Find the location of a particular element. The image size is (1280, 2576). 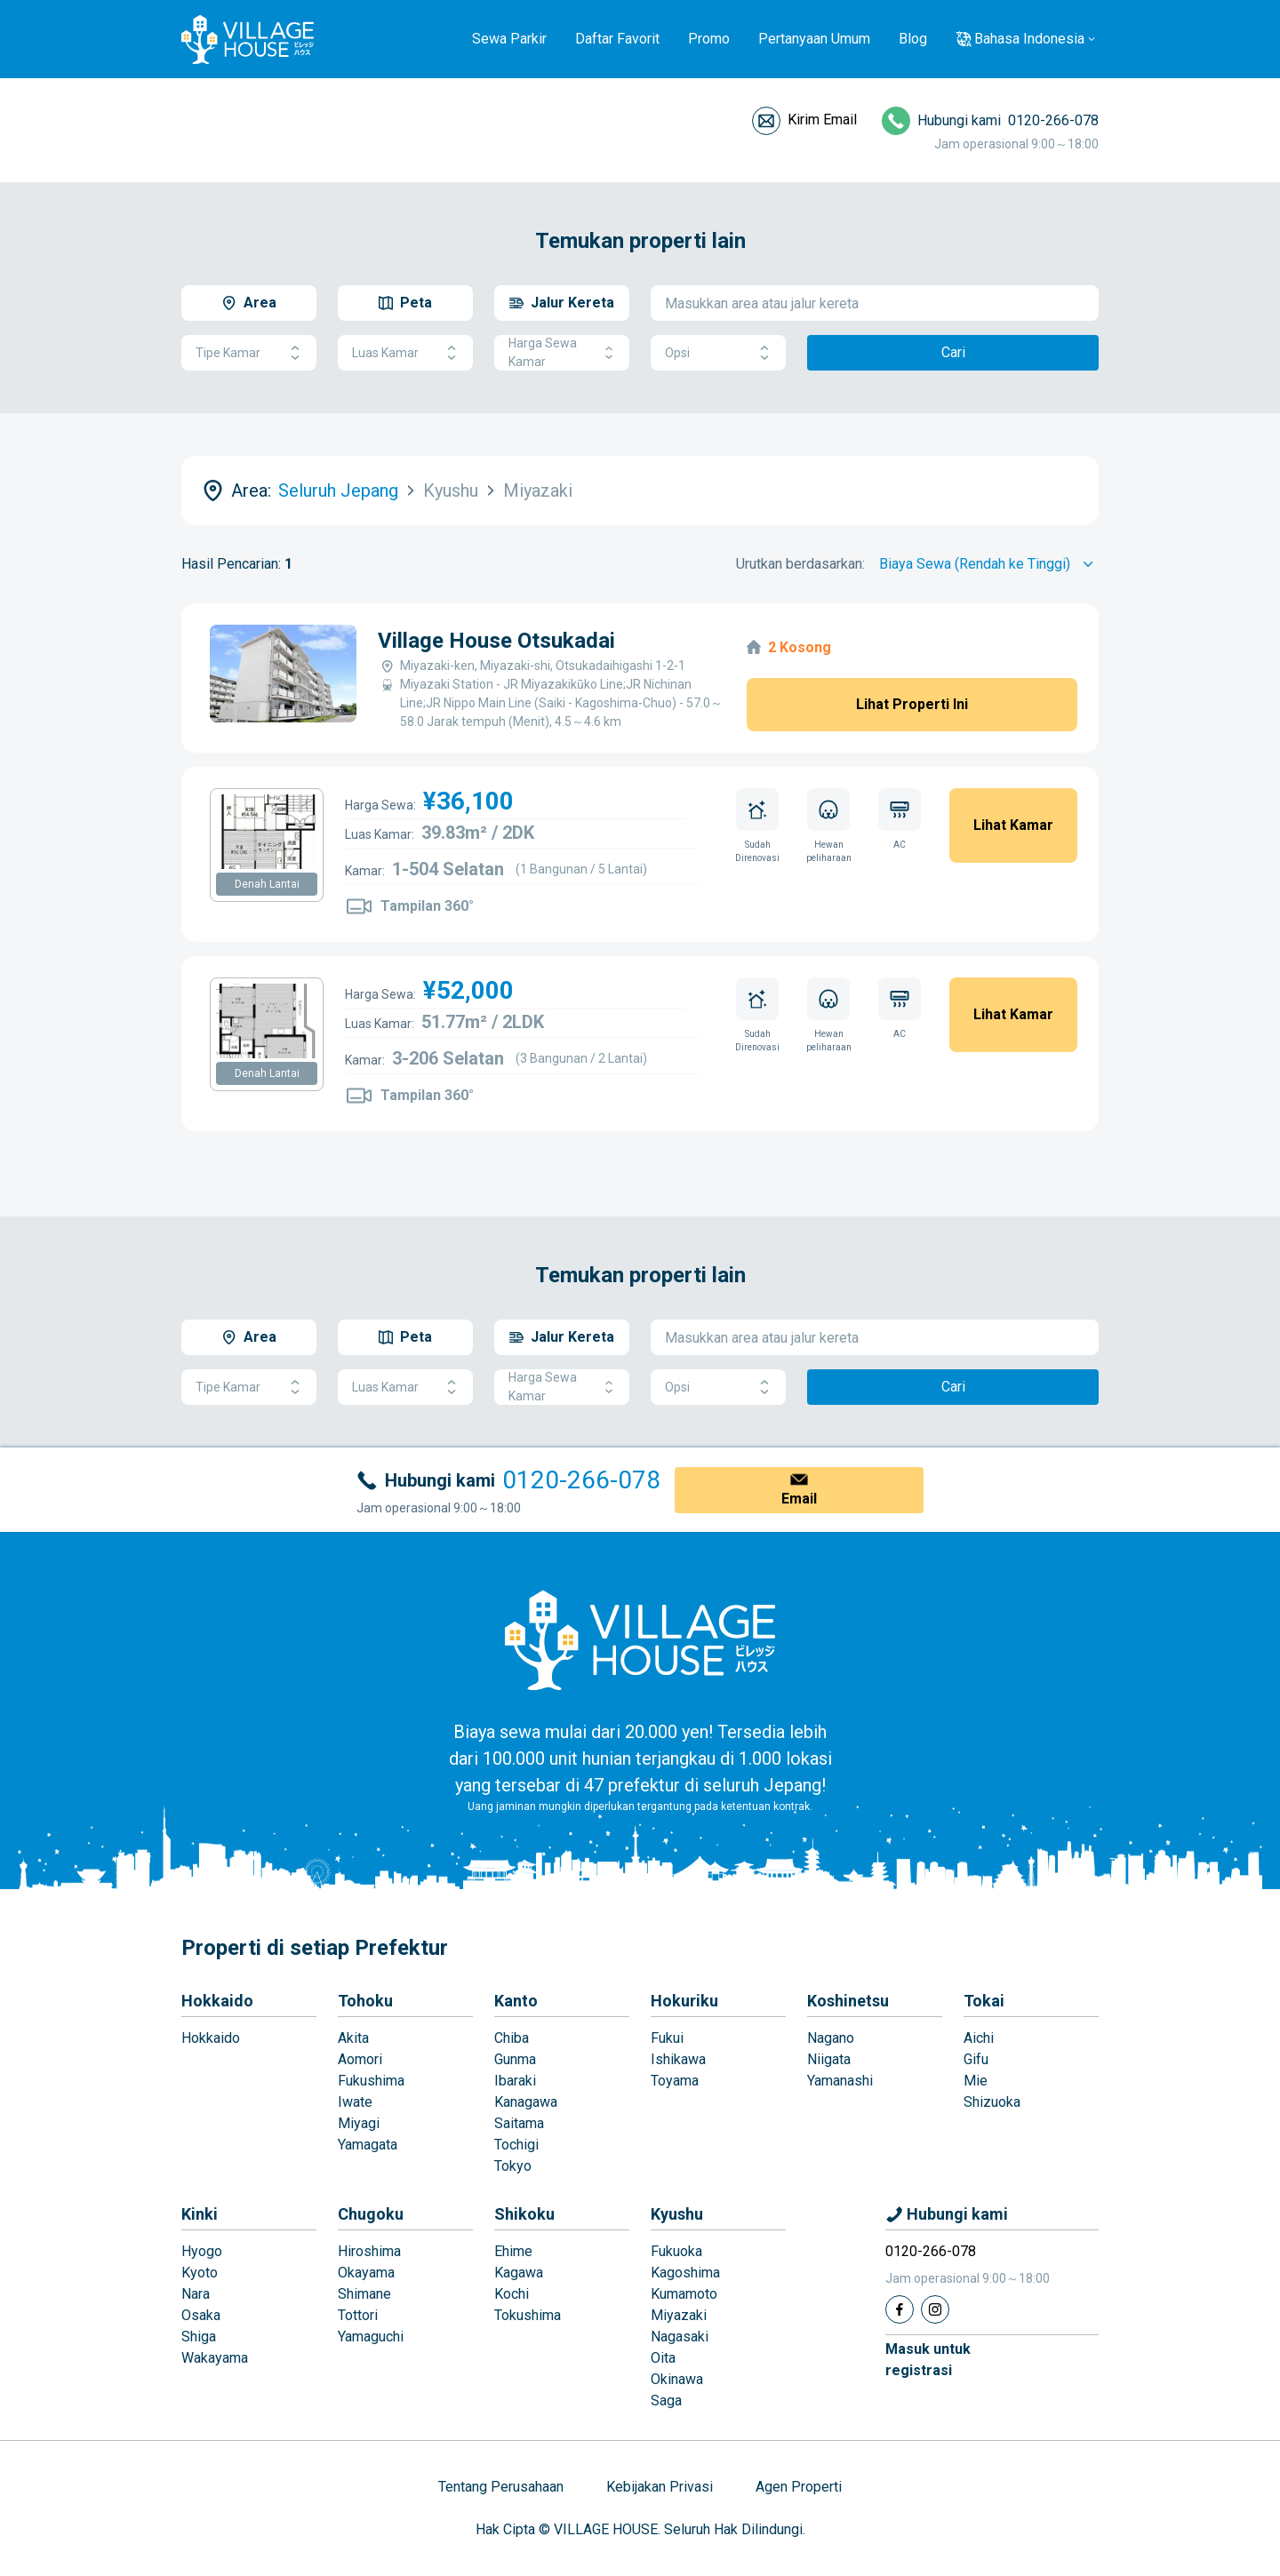

Kanto is located at coordinates (516, 2000).